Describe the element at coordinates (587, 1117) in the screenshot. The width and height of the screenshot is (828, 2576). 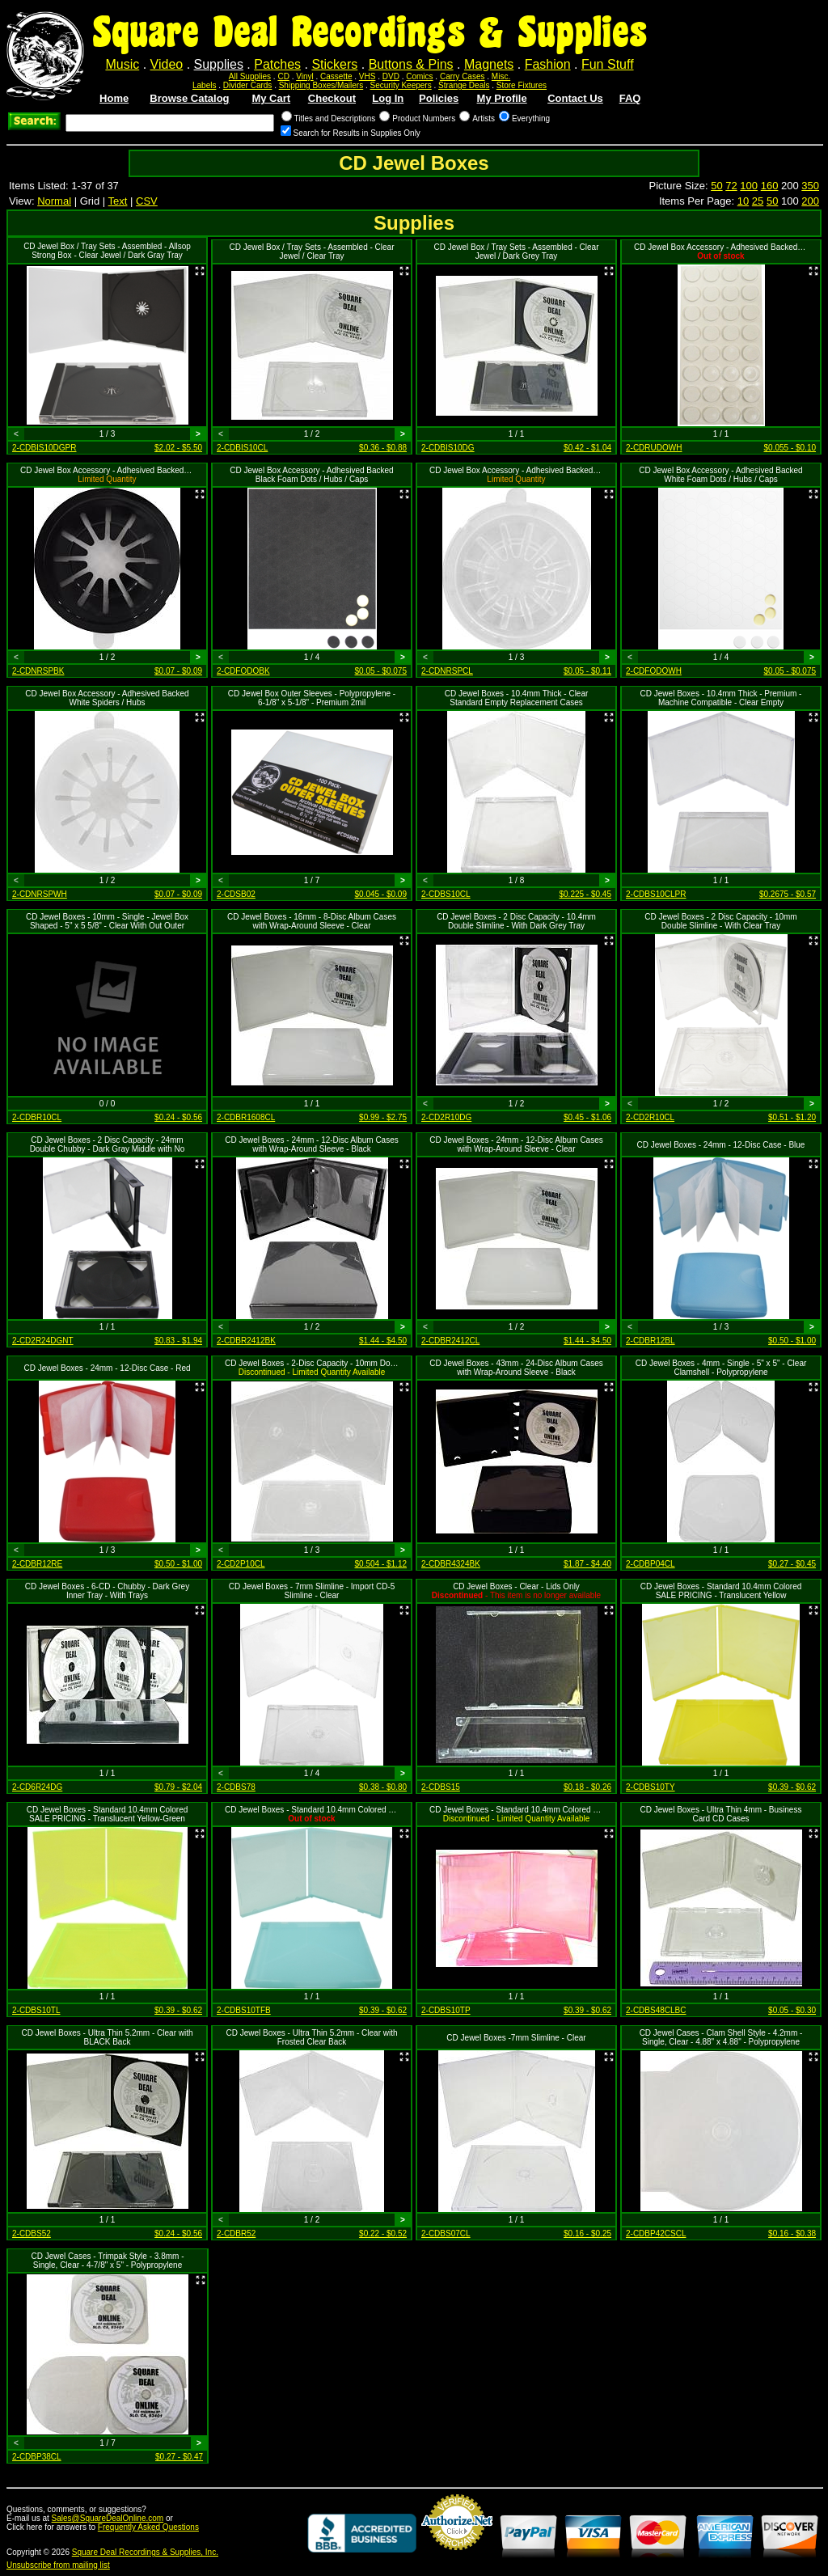
I see `$0.45 - $1.06` at that location.